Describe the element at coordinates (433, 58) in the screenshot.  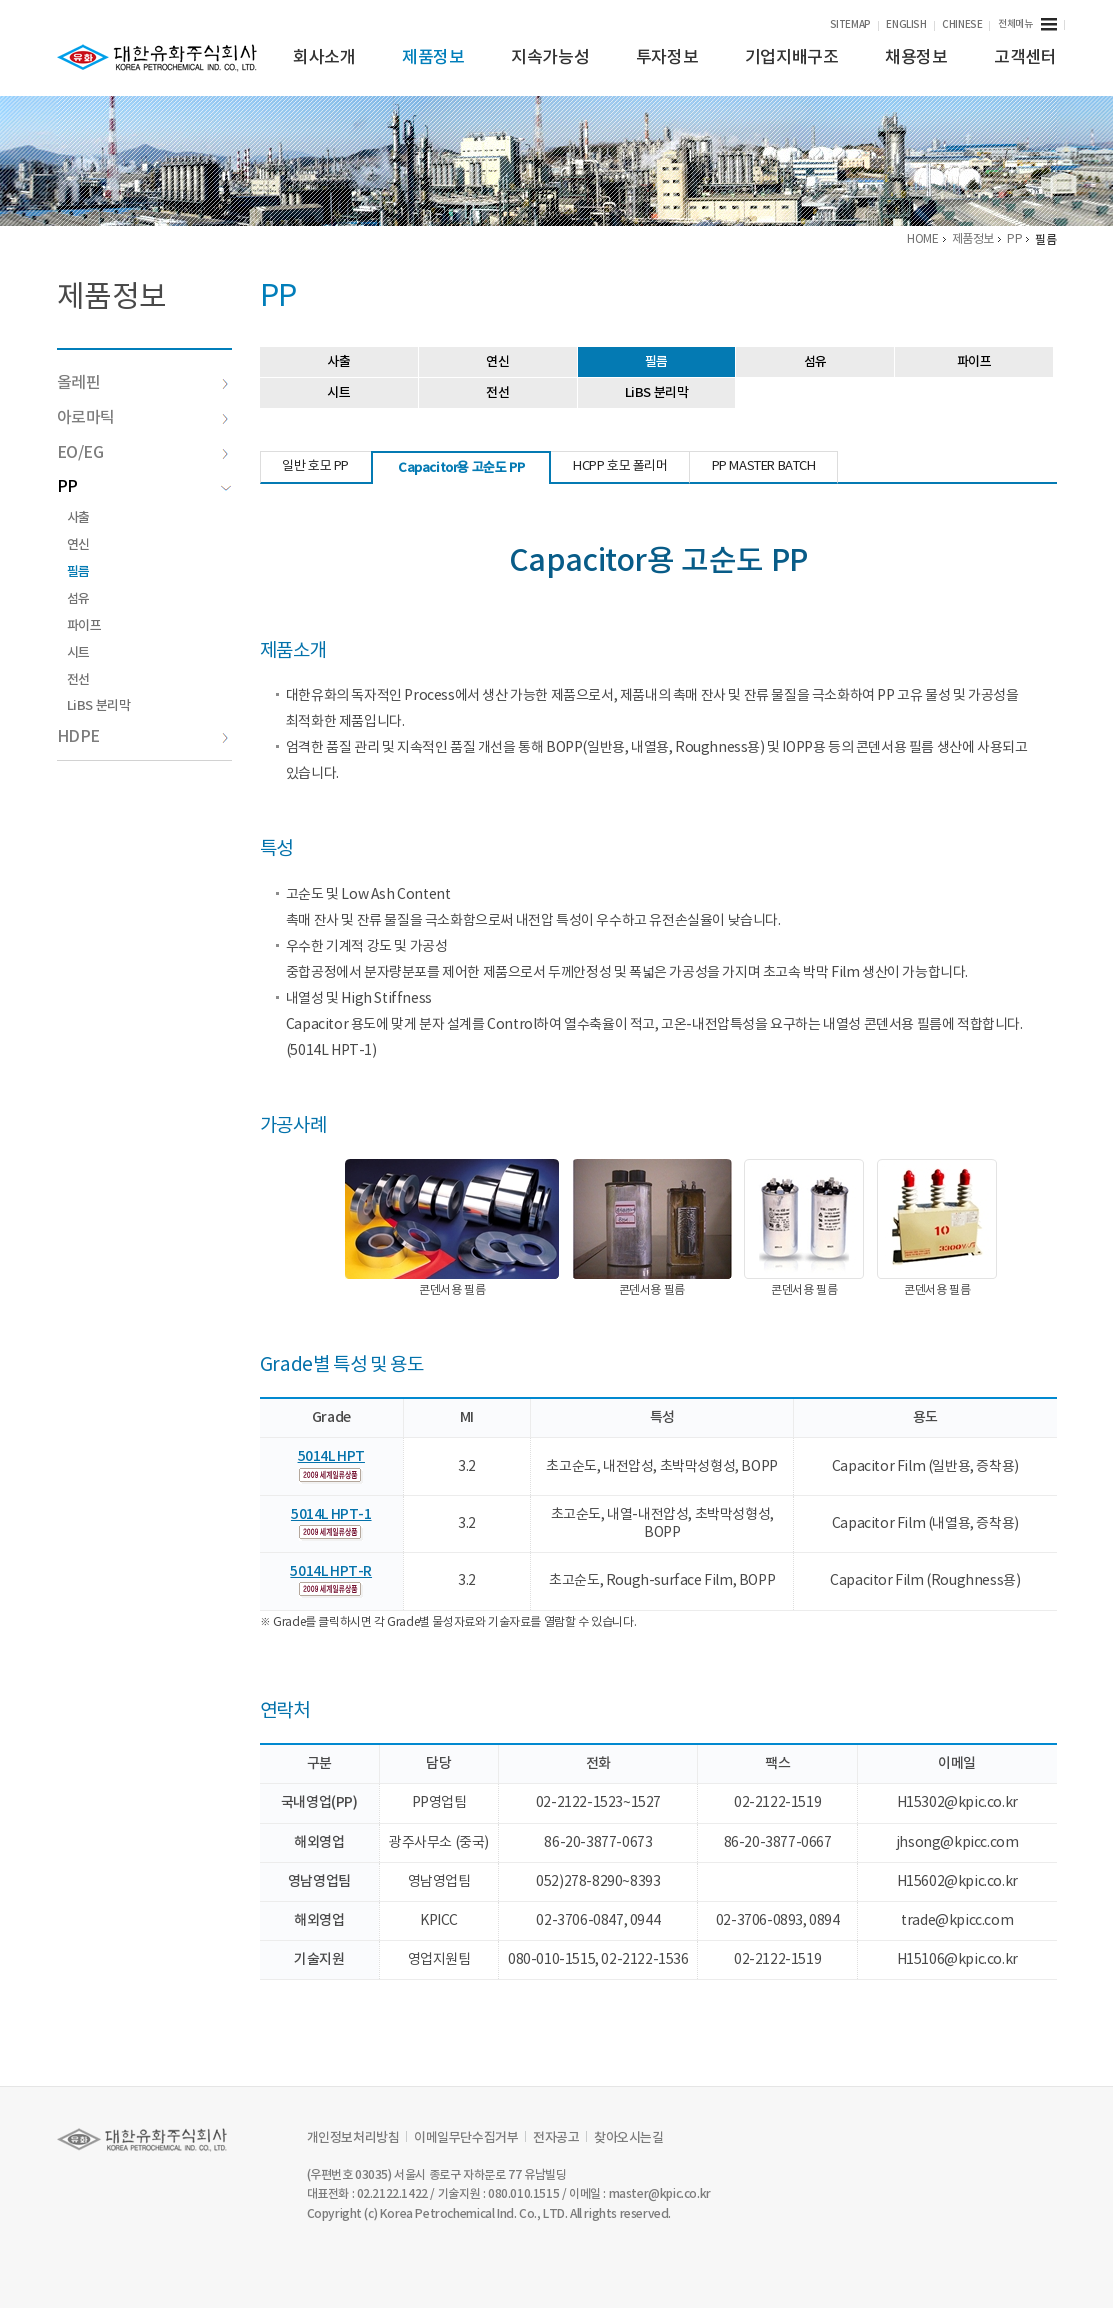
I see `제품정보` at that location.